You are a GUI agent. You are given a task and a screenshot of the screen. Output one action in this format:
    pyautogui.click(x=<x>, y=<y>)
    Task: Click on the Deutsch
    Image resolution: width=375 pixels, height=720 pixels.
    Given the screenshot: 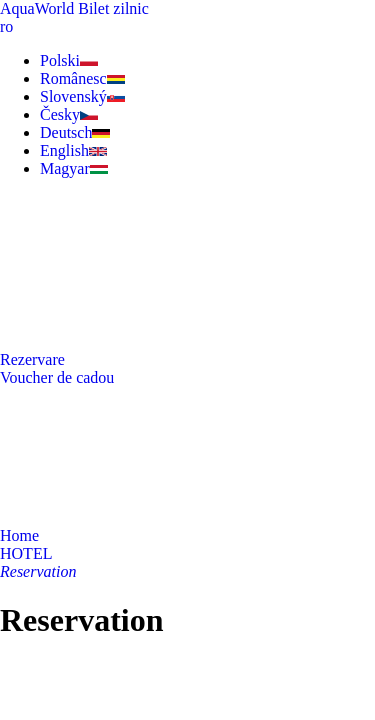 What is the action you would take?
    pyautogui.click(x=75, y=132)
    